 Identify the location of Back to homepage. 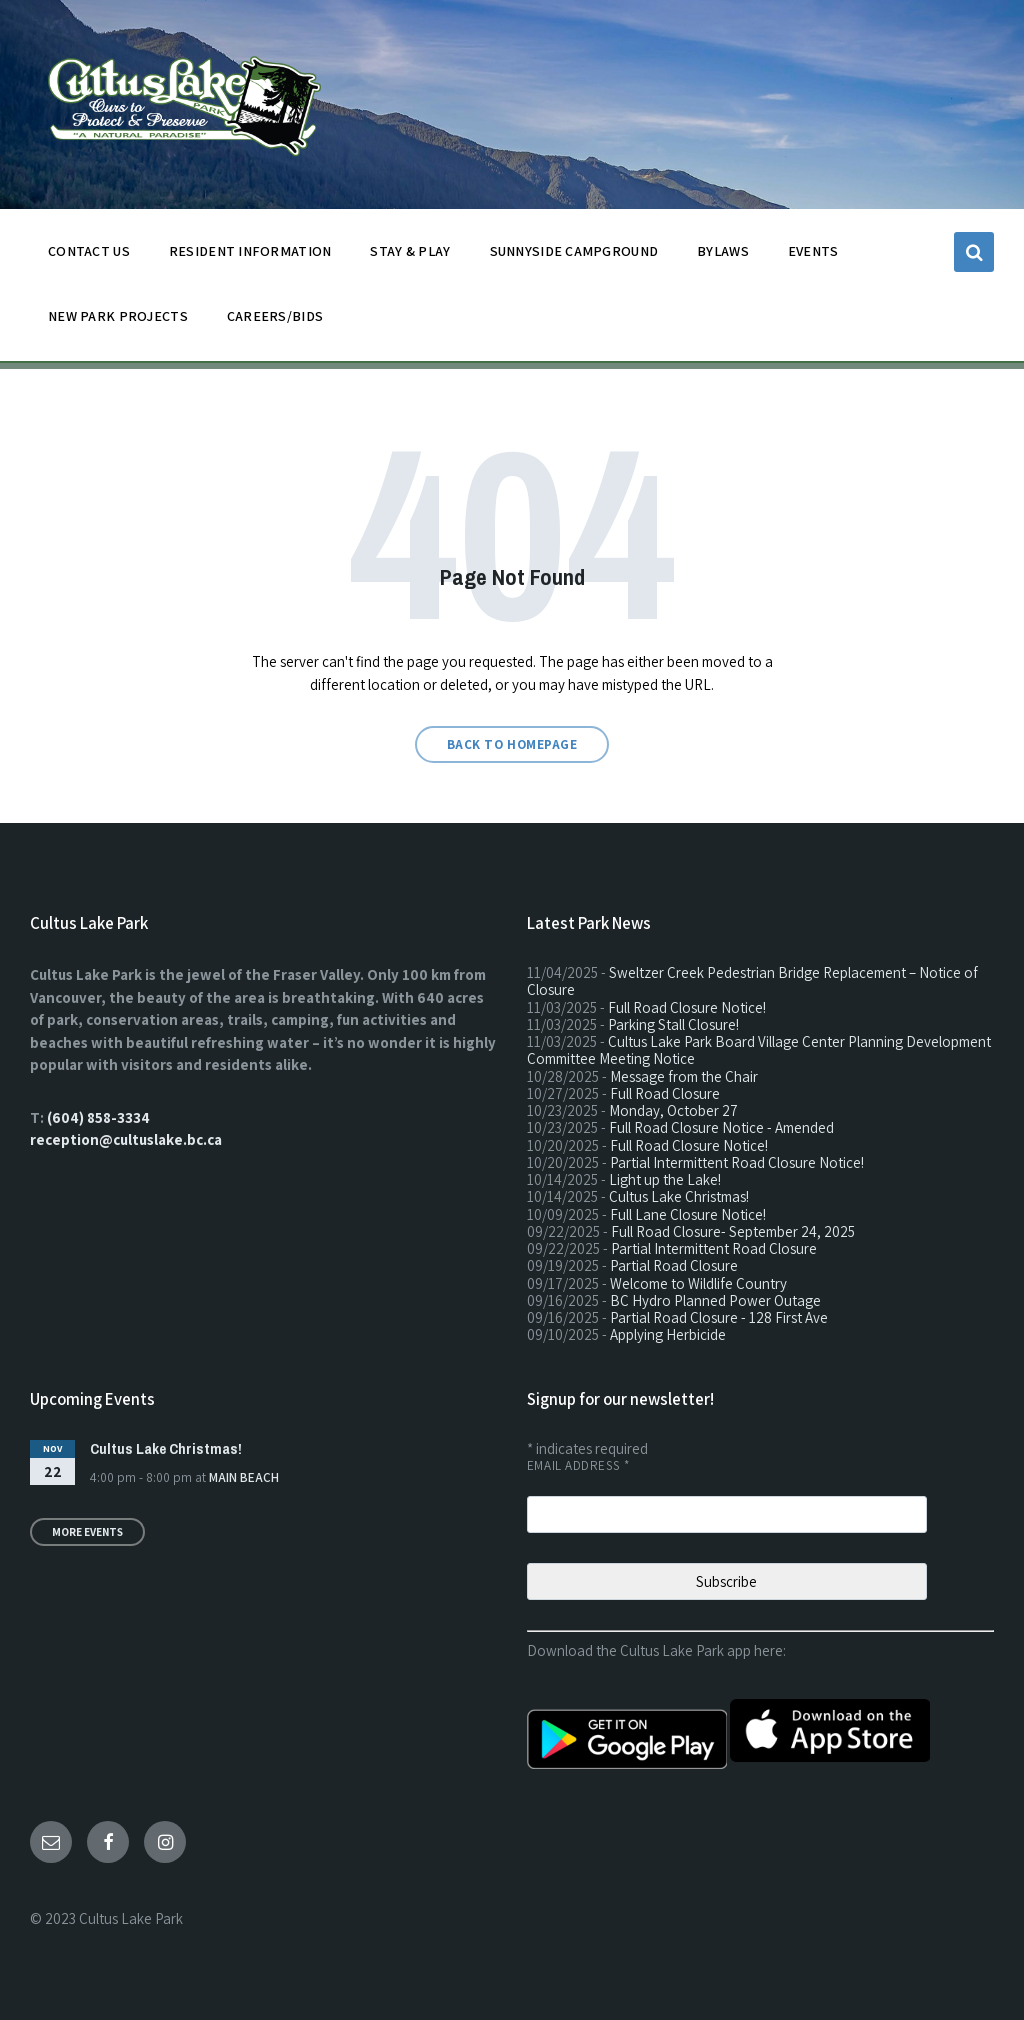
(512, 744).